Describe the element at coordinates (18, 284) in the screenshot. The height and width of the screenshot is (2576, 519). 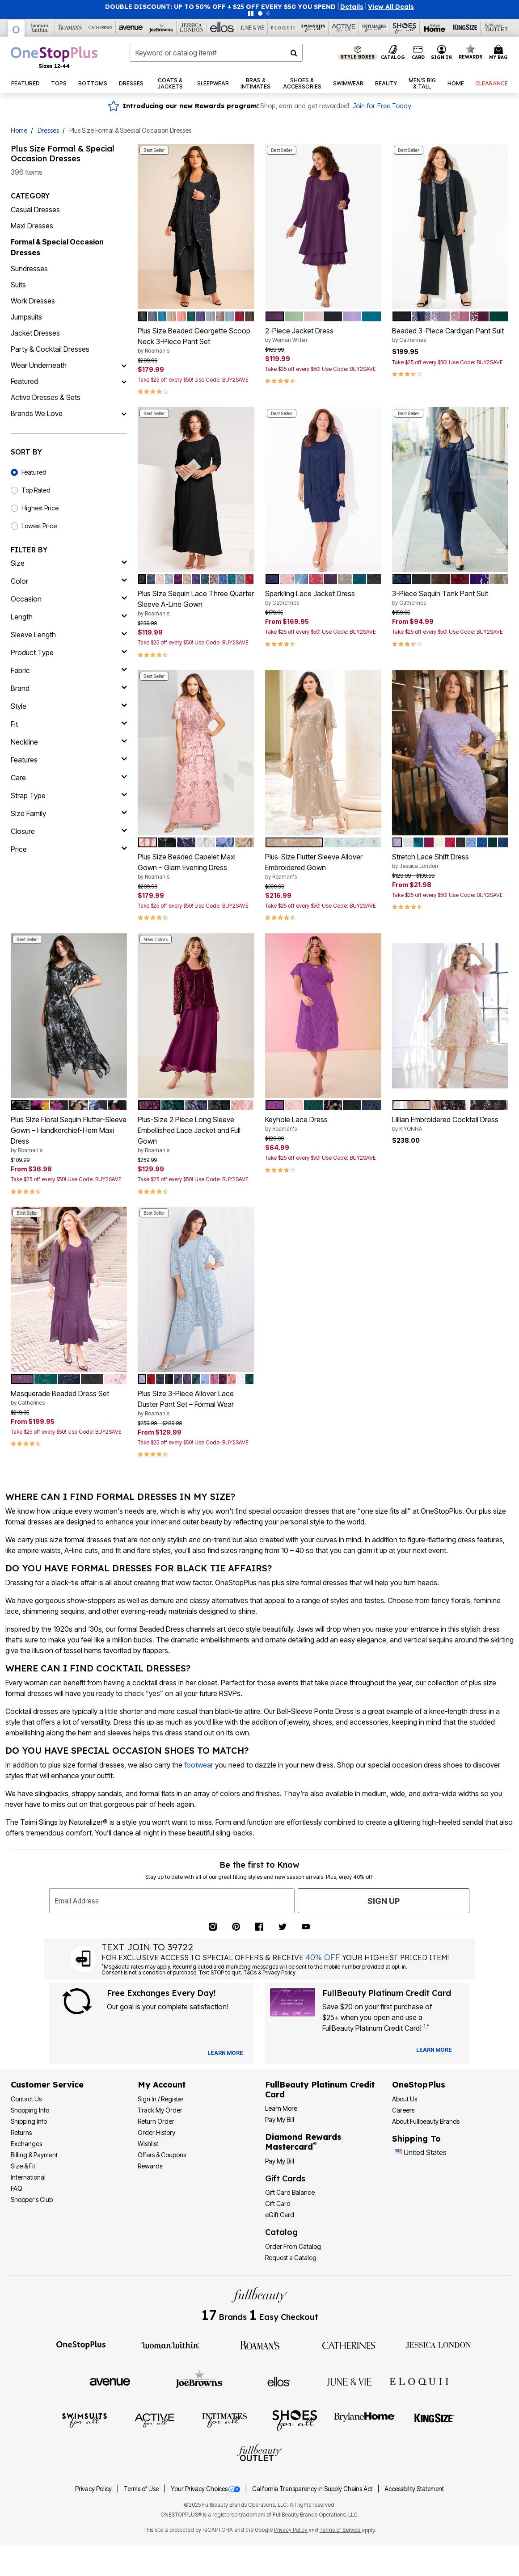
I see `Suits` at that location.